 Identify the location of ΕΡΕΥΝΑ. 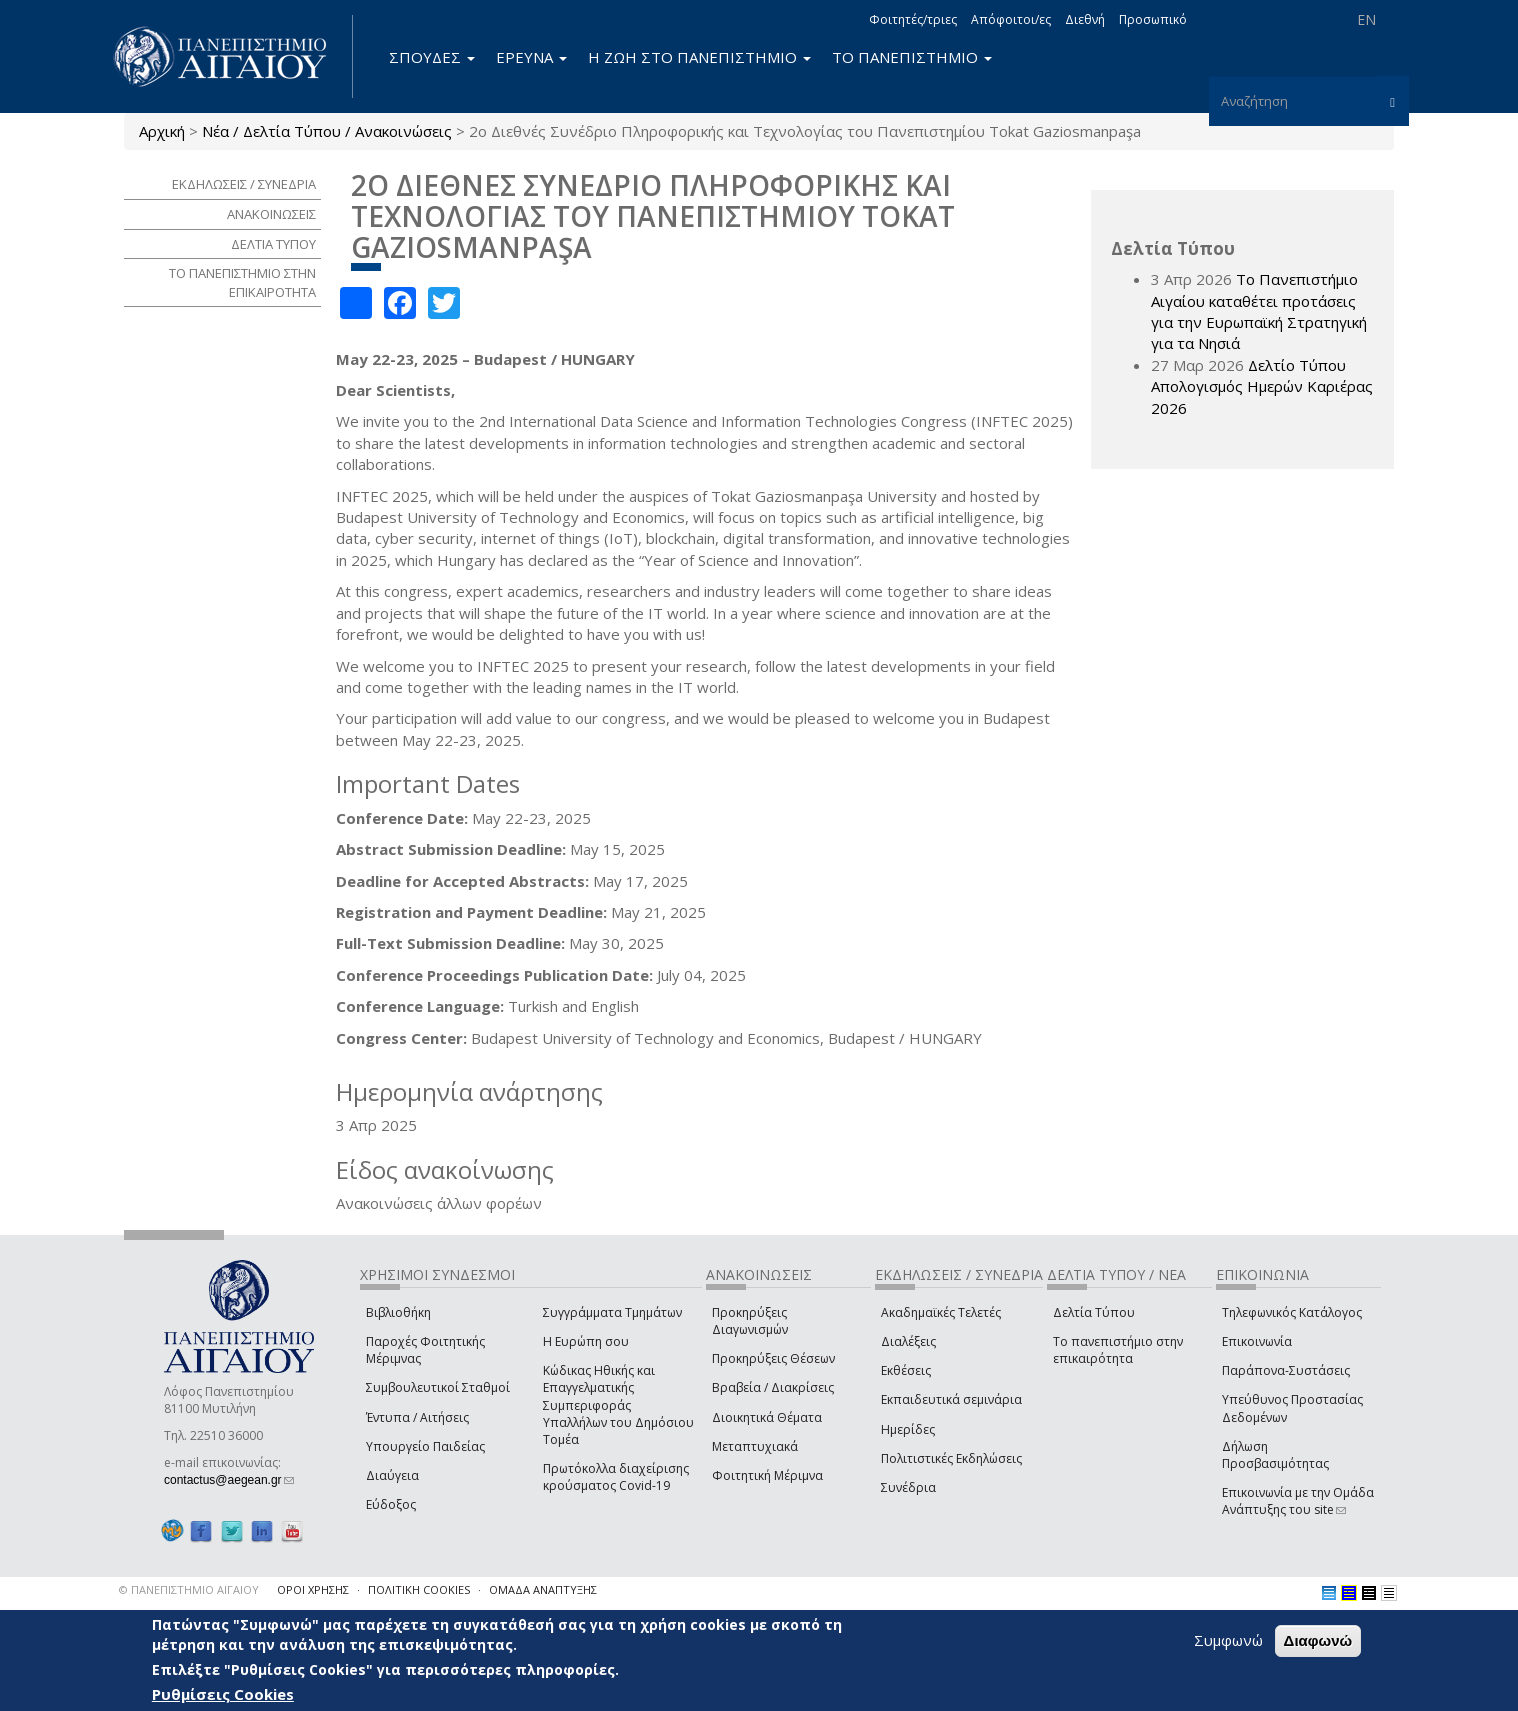
(531, 57).